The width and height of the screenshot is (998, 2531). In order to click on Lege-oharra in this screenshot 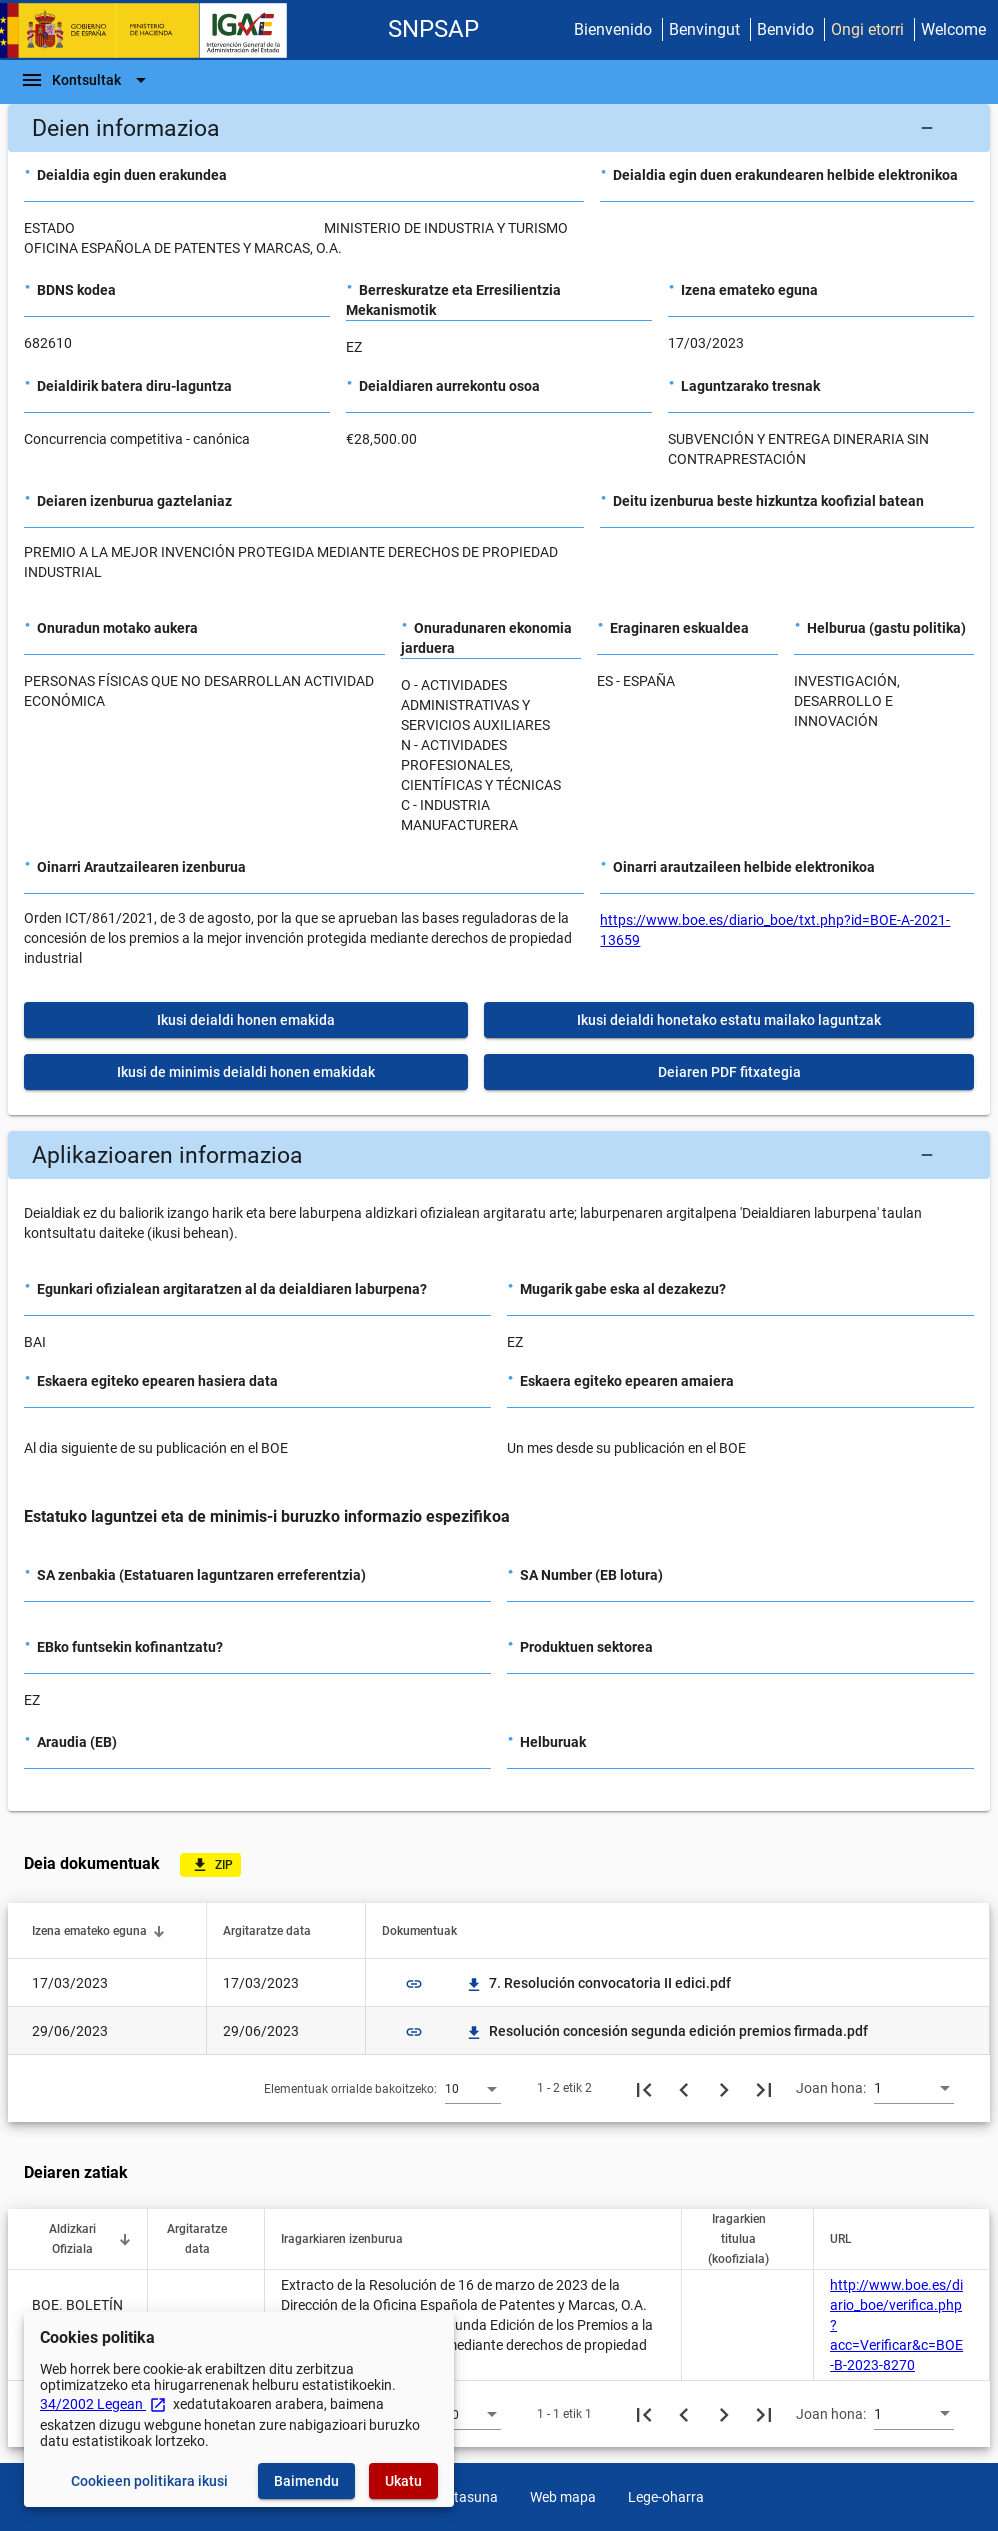, I will do `click(666, 2497)`.